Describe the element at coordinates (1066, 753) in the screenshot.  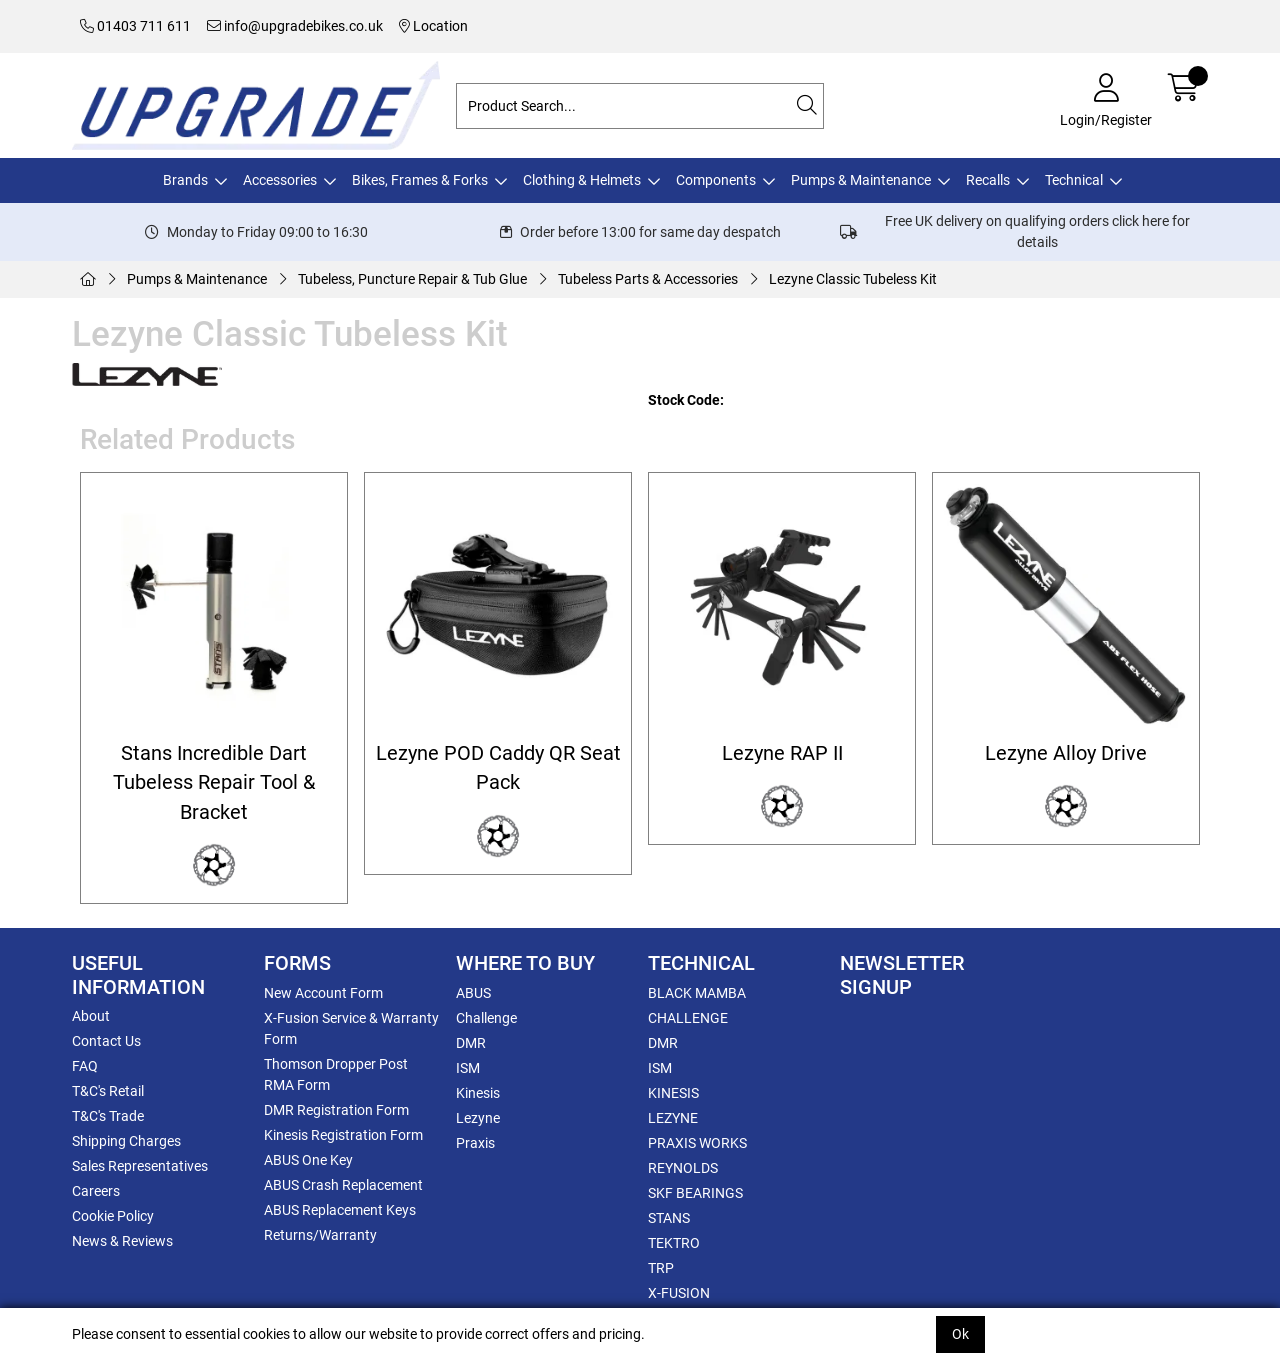
I see `Lezyne Alloy Drive` at that location.